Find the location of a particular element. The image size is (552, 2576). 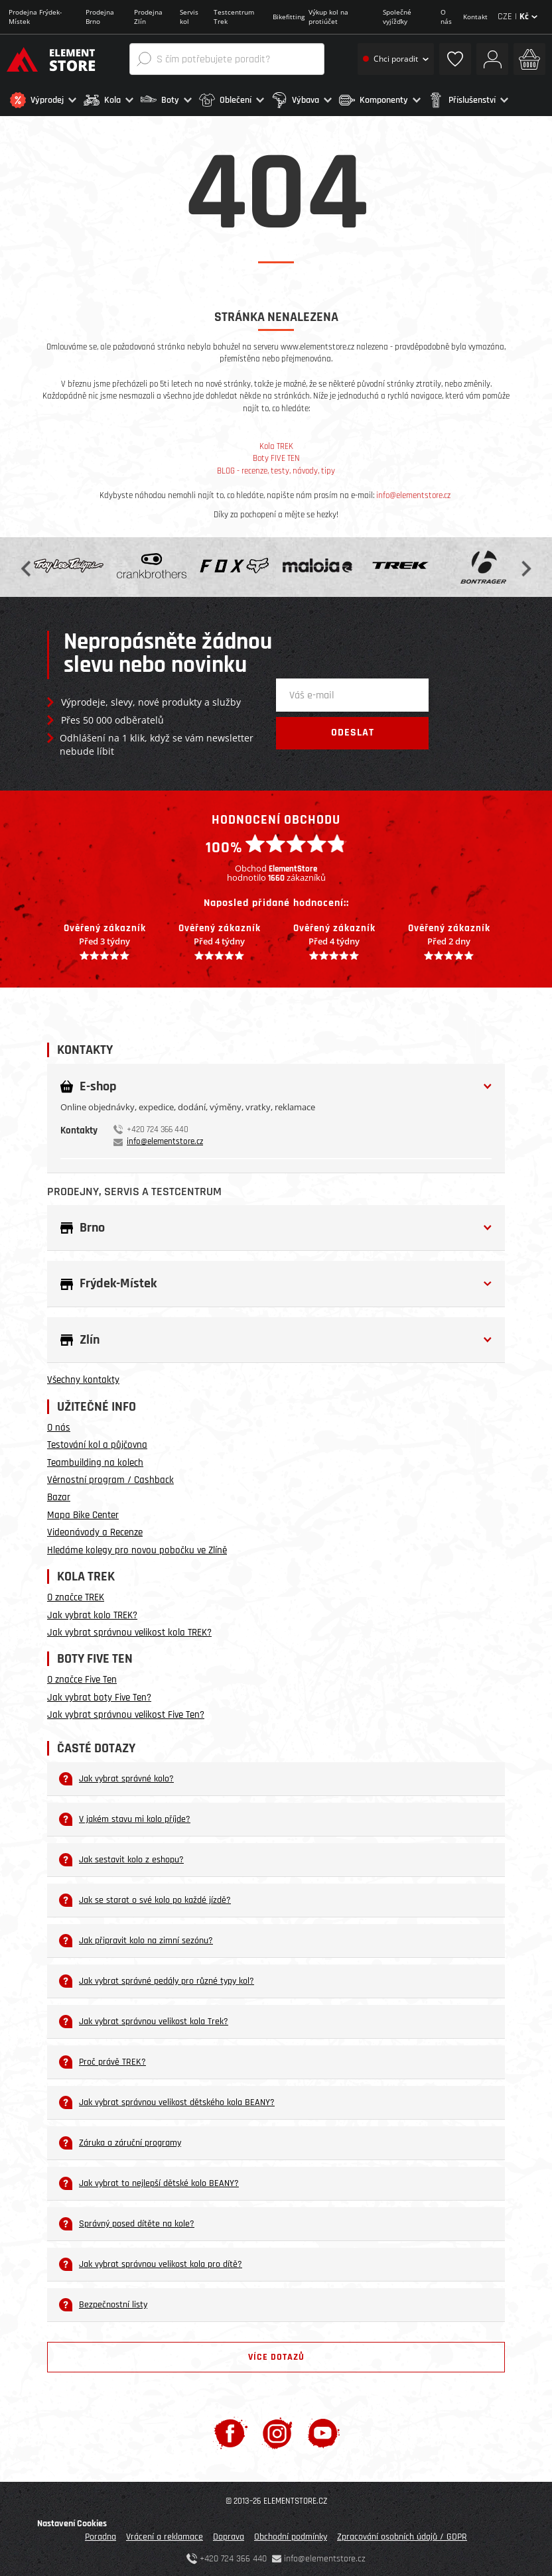

Bazar is located at coordinates (58, 1494).